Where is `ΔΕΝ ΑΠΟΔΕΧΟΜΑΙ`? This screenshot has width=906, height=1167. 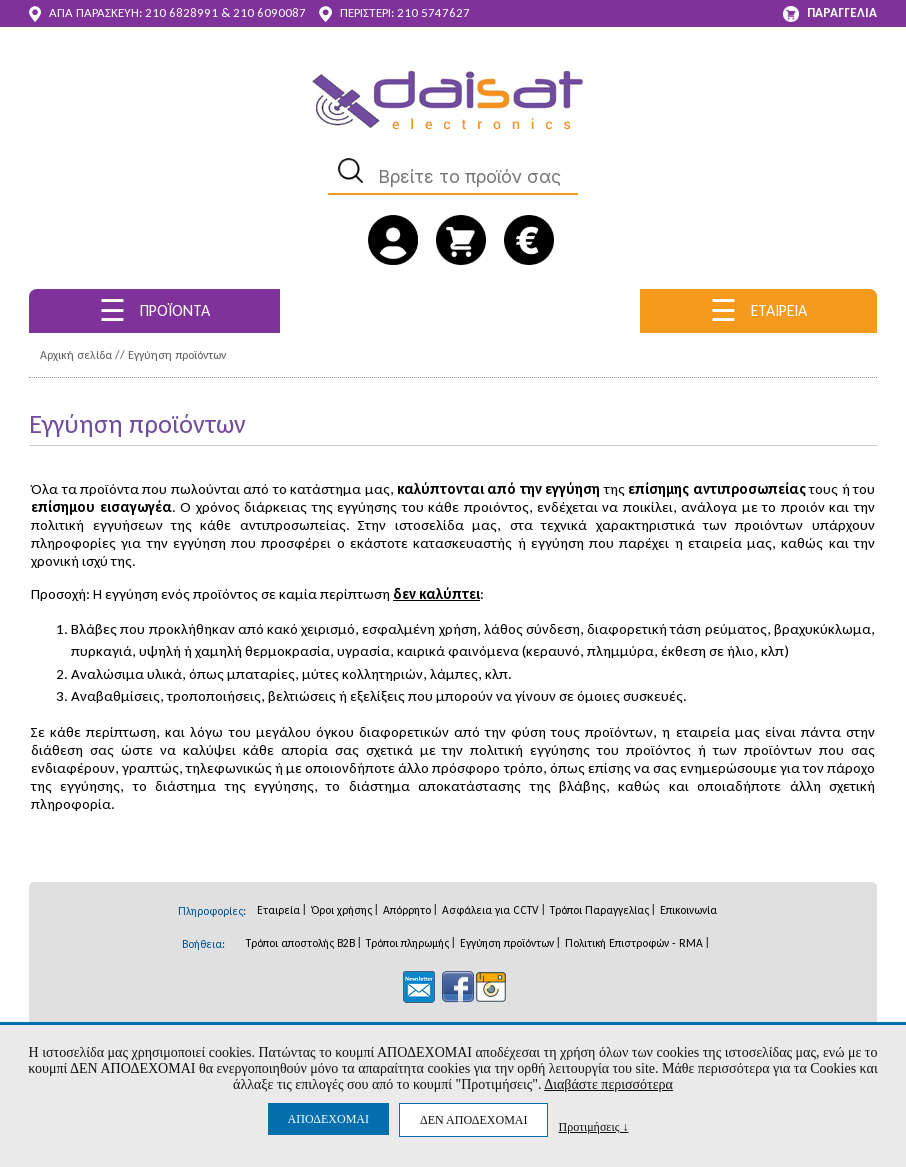 ΔΕΝ ΑΠΟΔΕΧΟΜΑΙ is located at coordinates (473, 1120).